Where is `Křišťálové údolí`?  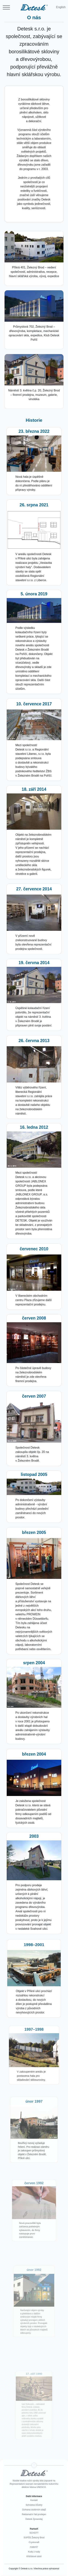 Křišťálové údolí is located at coordinates (34, 2556).